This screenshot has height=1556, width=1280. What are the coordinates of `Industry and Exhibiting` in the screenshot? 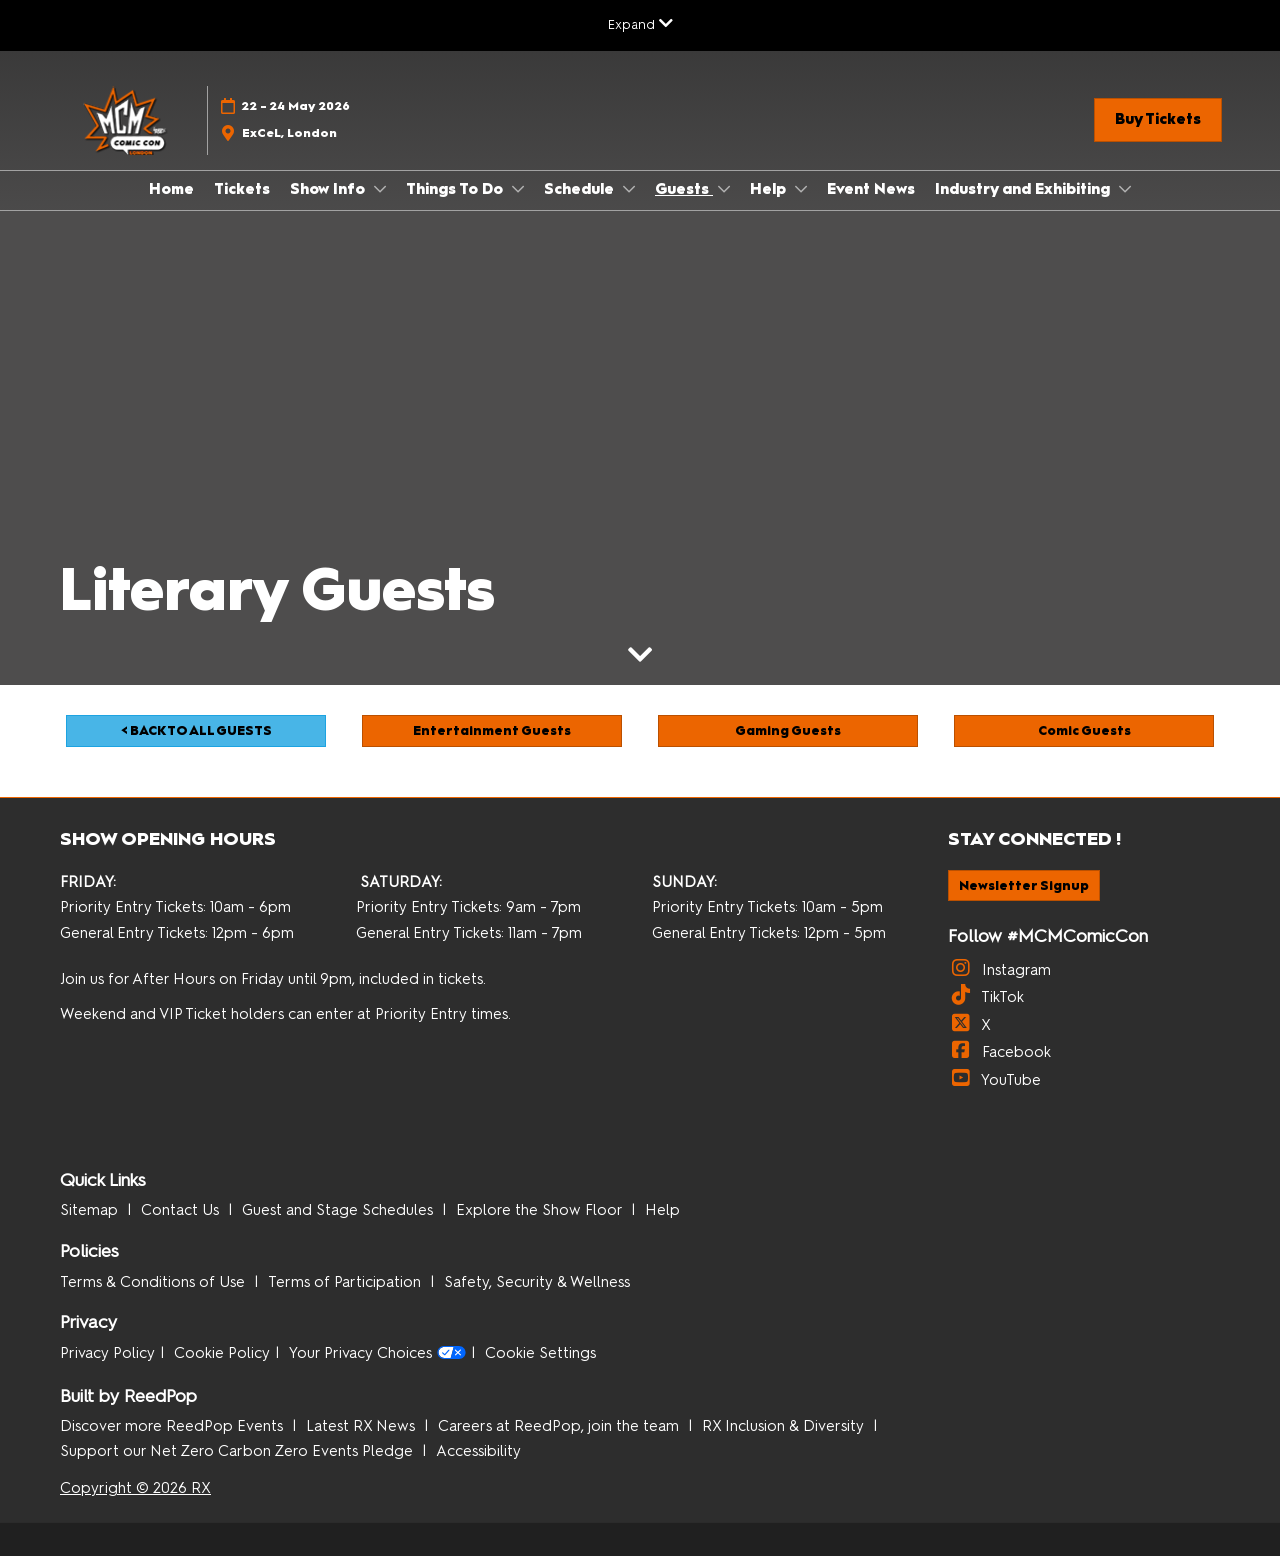 It's located at (1024, 189).